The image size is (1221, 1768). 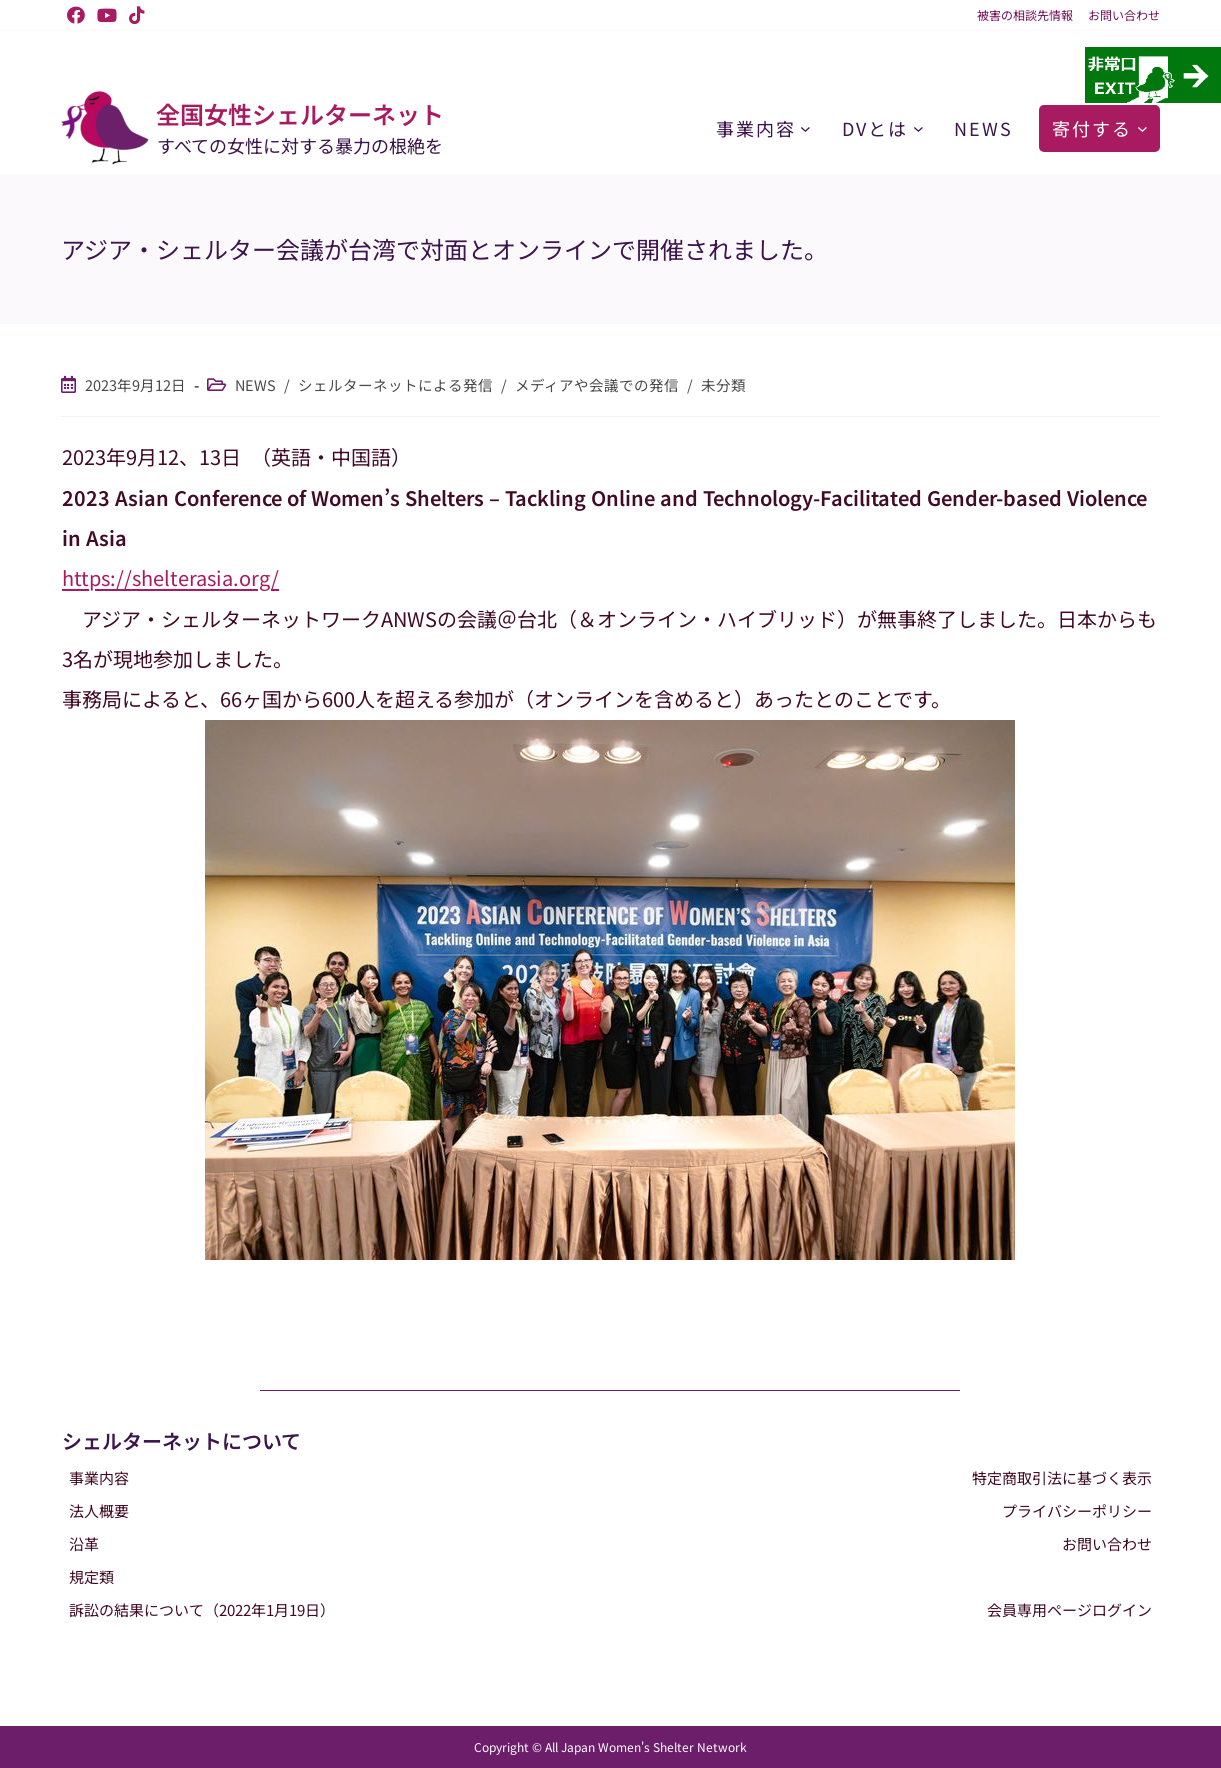 What do you see at coordinates (1124, 15) in the screenshot?
I see `お問い合わせ` at bounding box center [1124, 15].